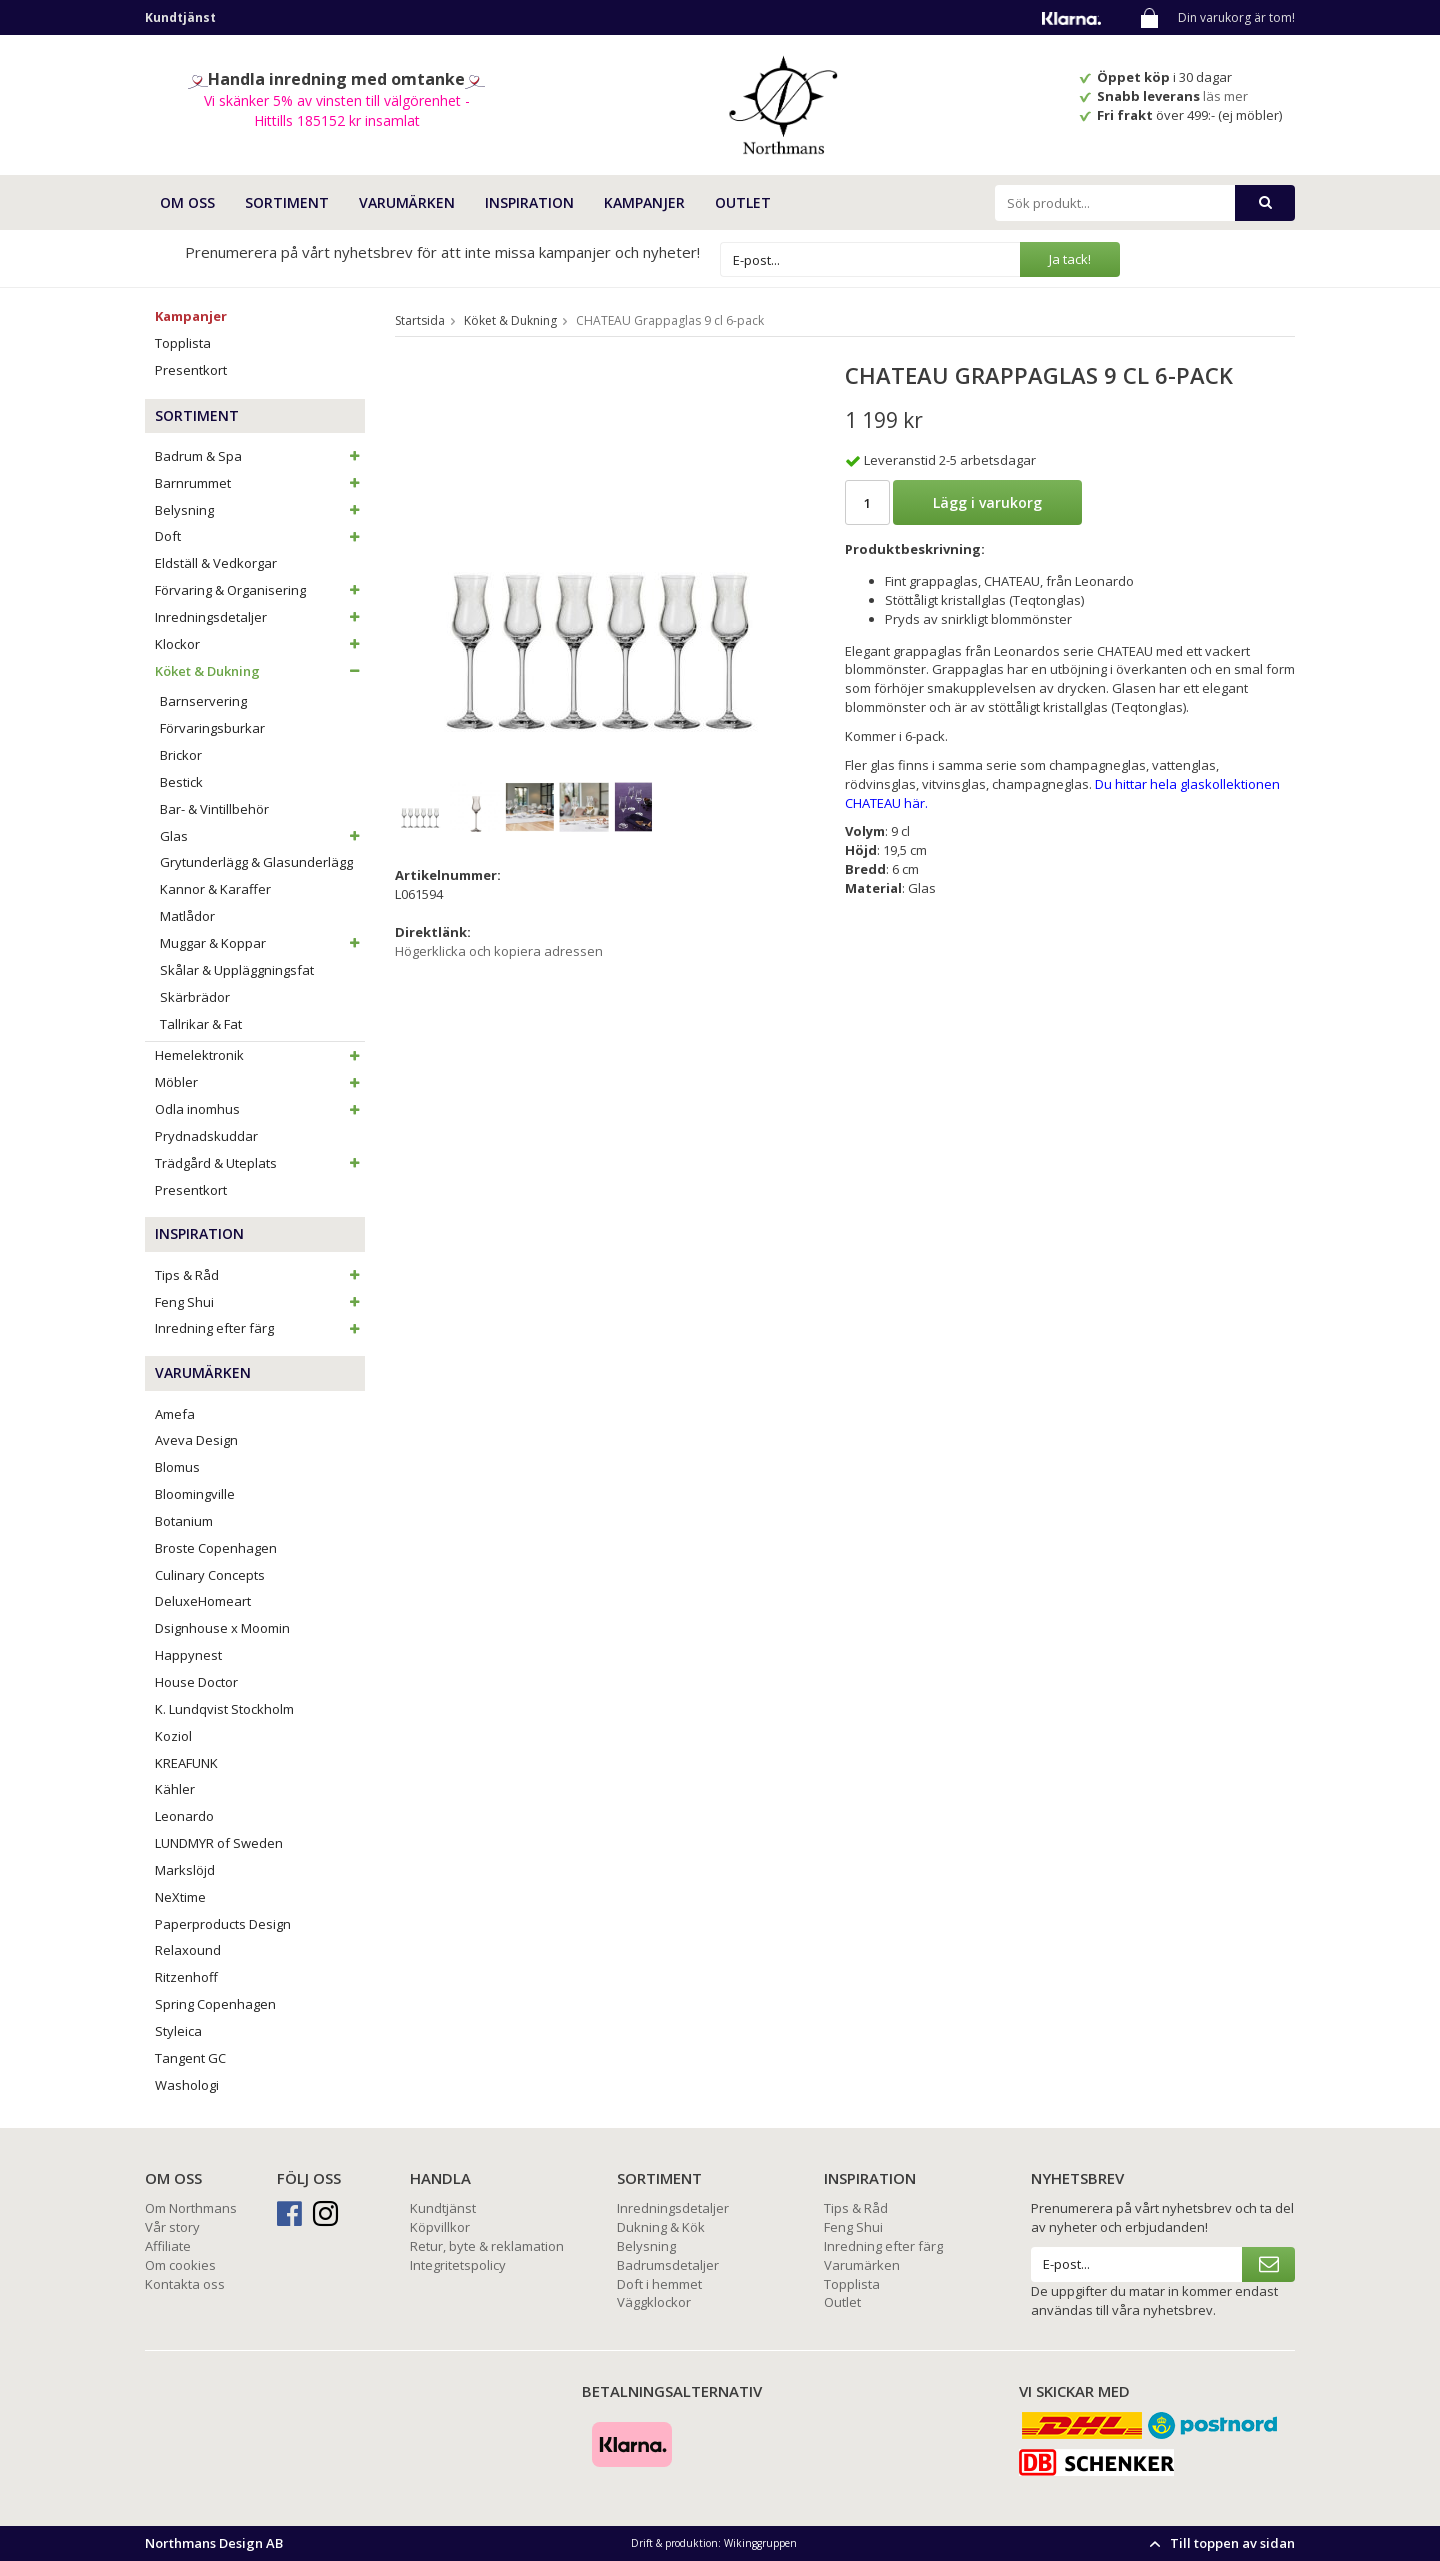  Describe the element at coordinates (214, 809) in the screenshot. I see `Bar- & Vintillbehör` at that location.